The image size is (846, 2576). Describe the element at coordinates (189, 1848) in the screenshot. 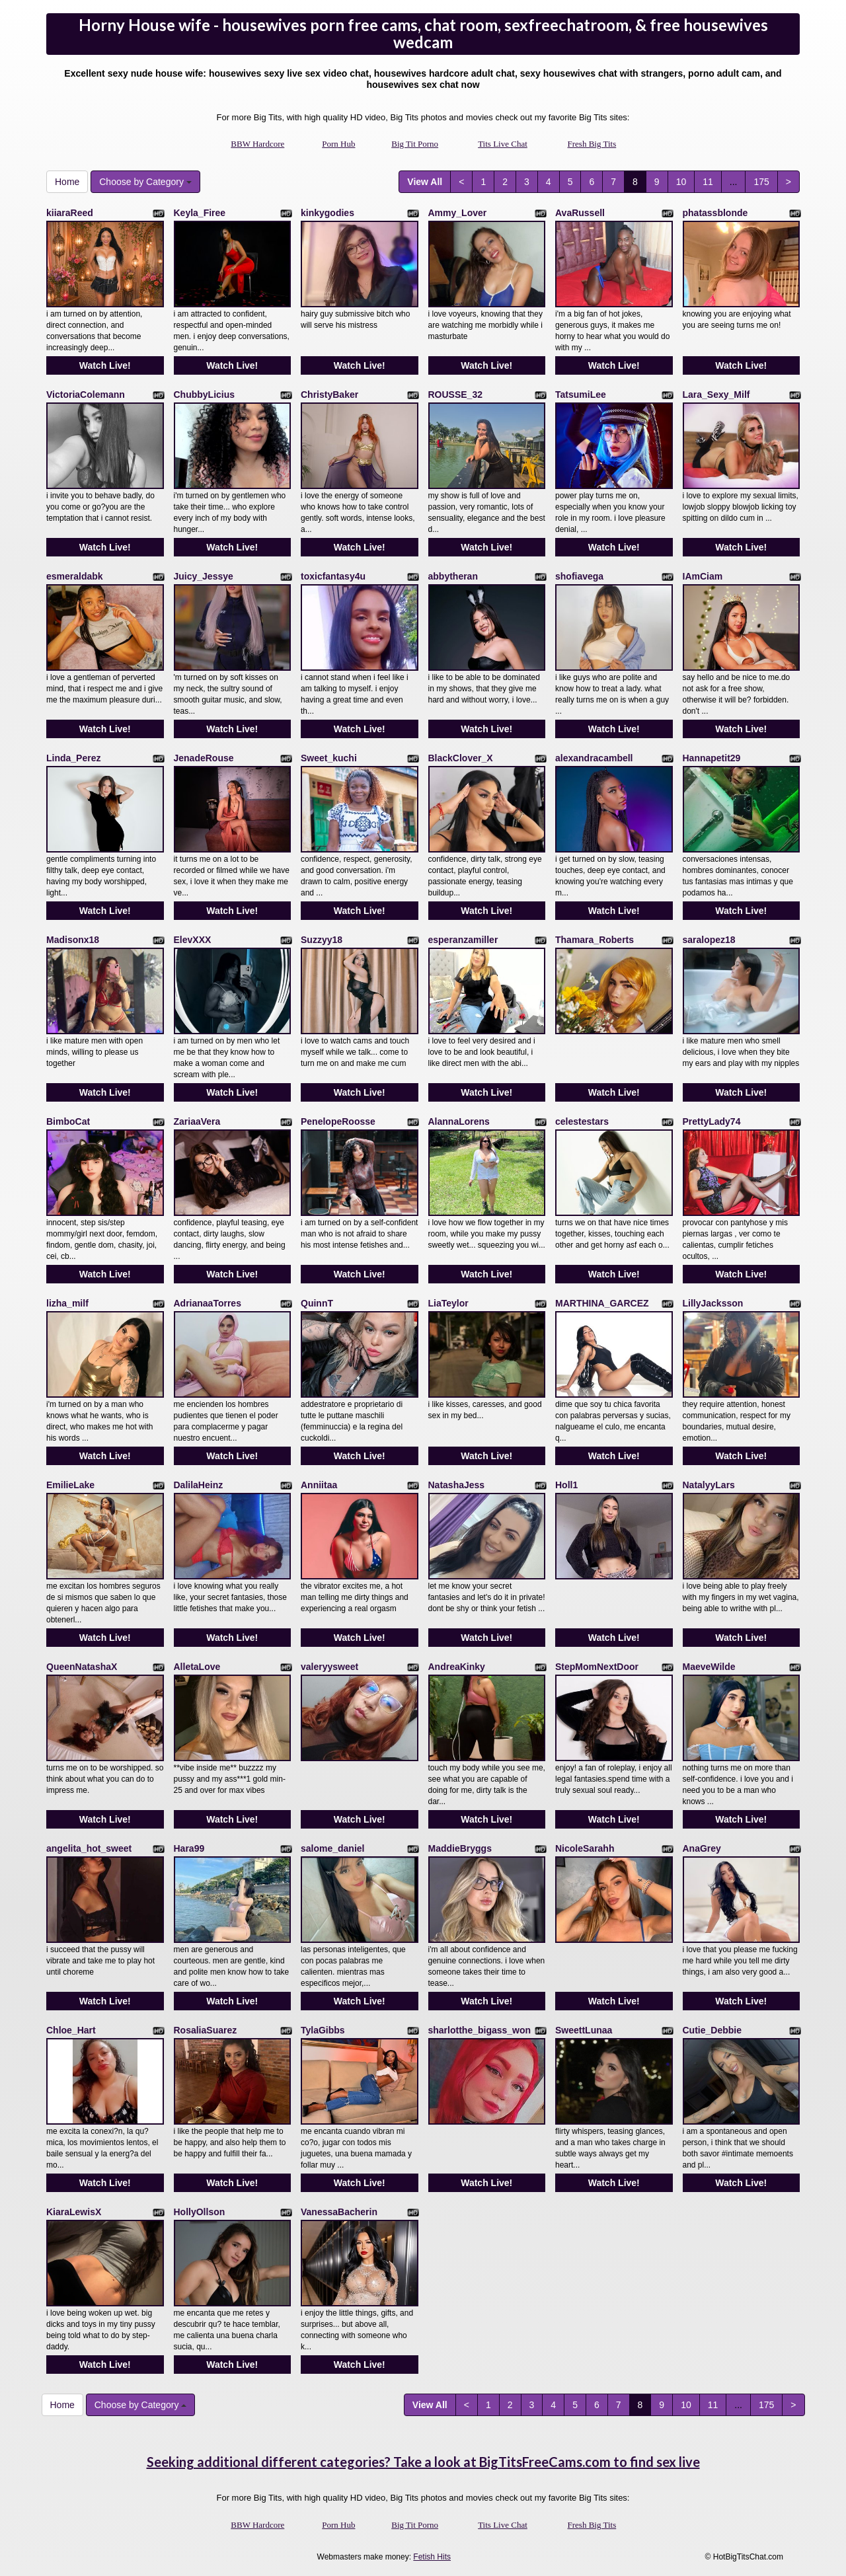

I see `Hara99` at that location.